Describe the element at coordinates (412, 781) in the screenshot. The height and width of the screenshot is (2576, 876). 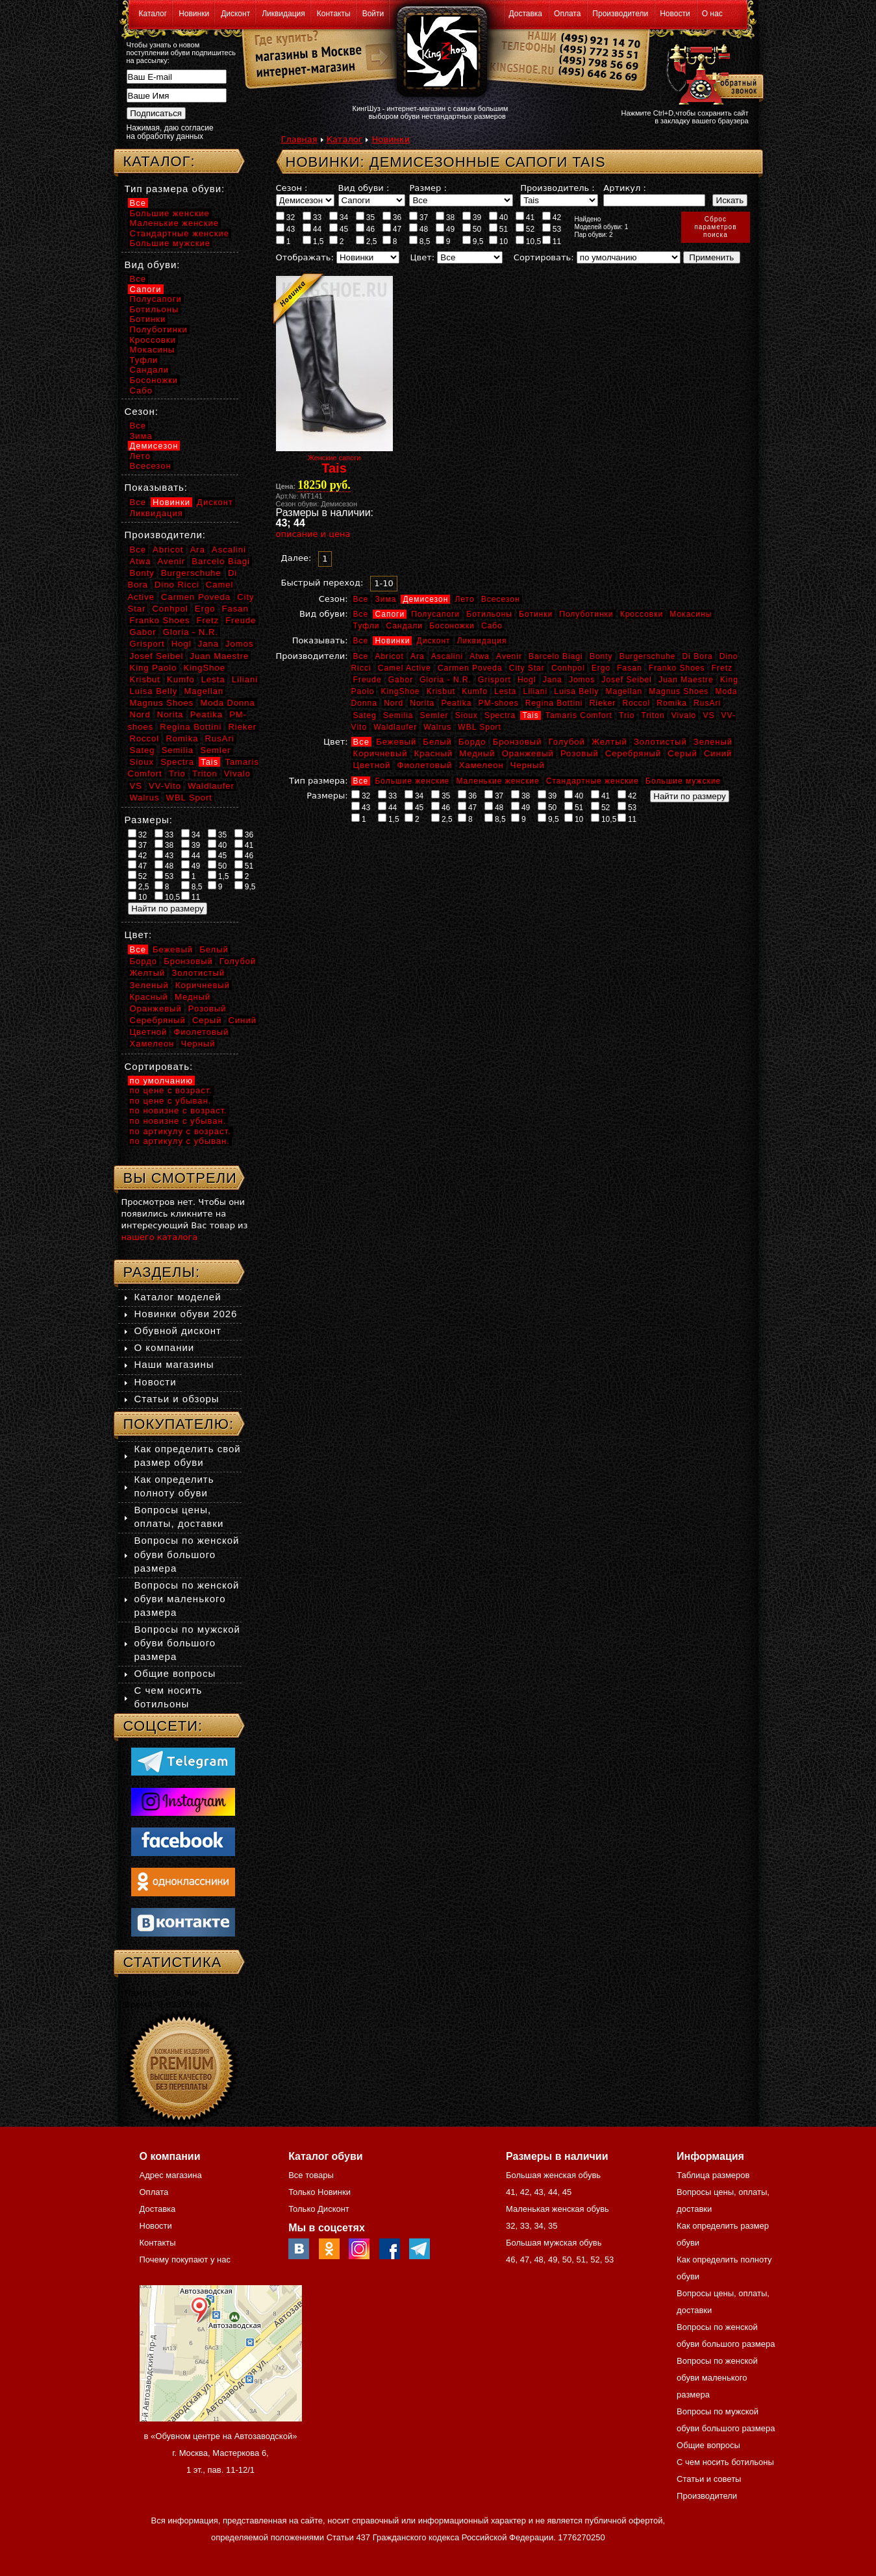
I see `Большие женские` at that location.